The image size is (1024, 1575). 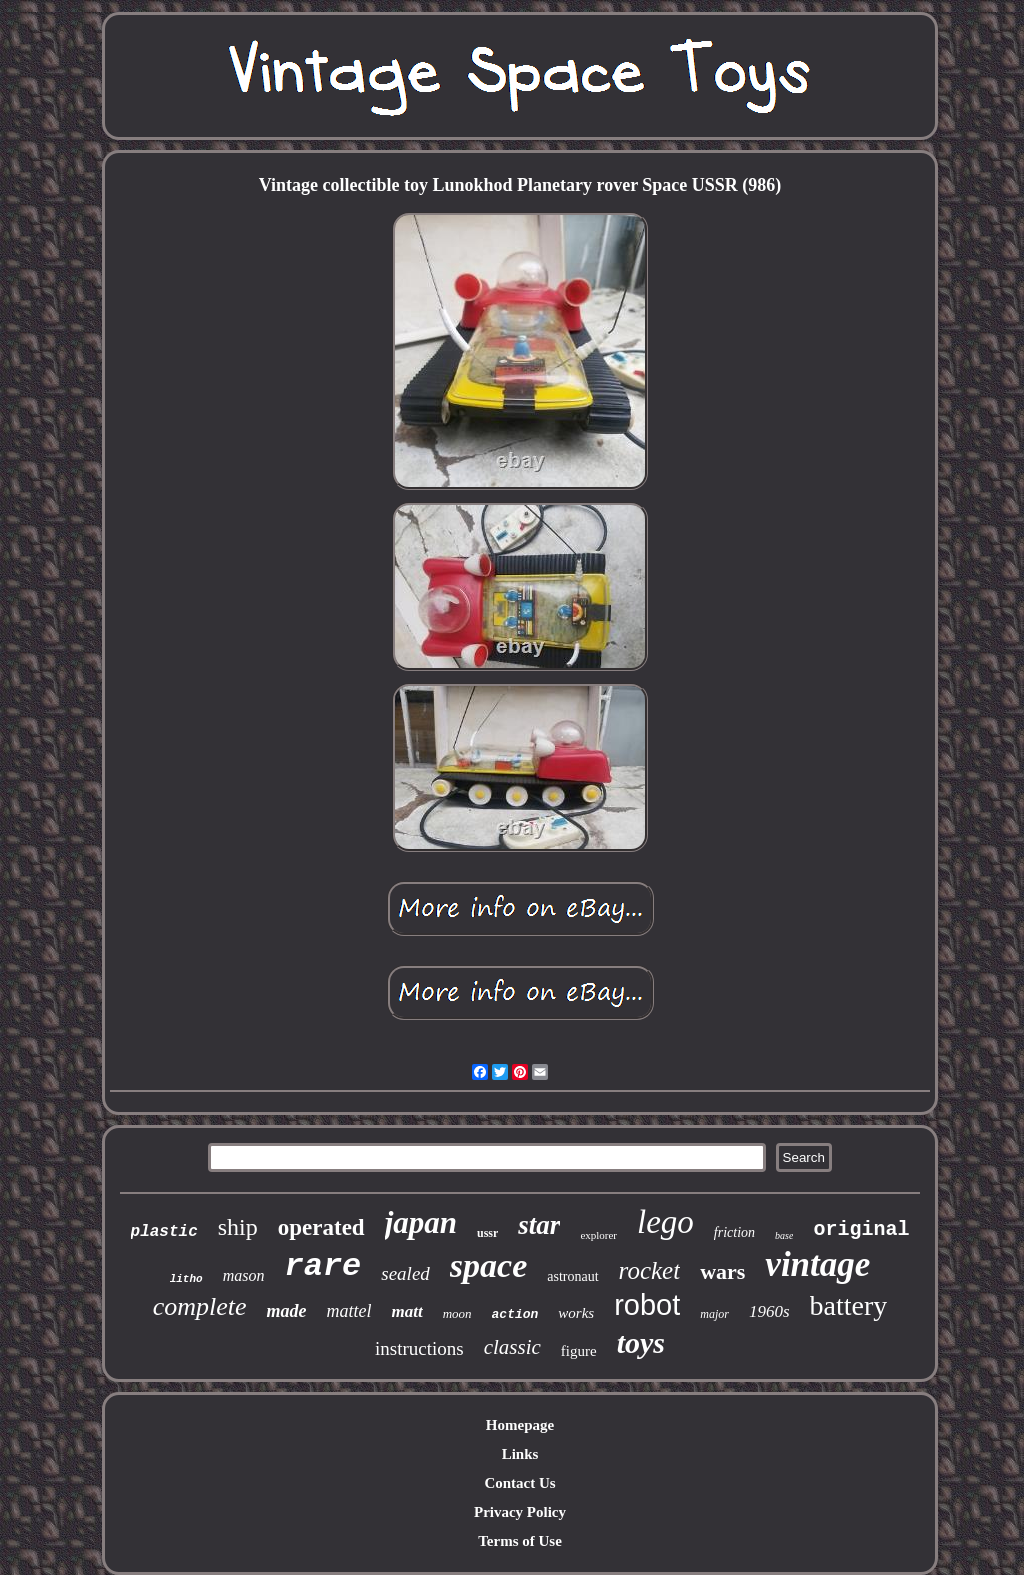 What do you see at coordinates (579, 1351) in the screenshot?
I see `figure` at bounding box center [579, 1351].